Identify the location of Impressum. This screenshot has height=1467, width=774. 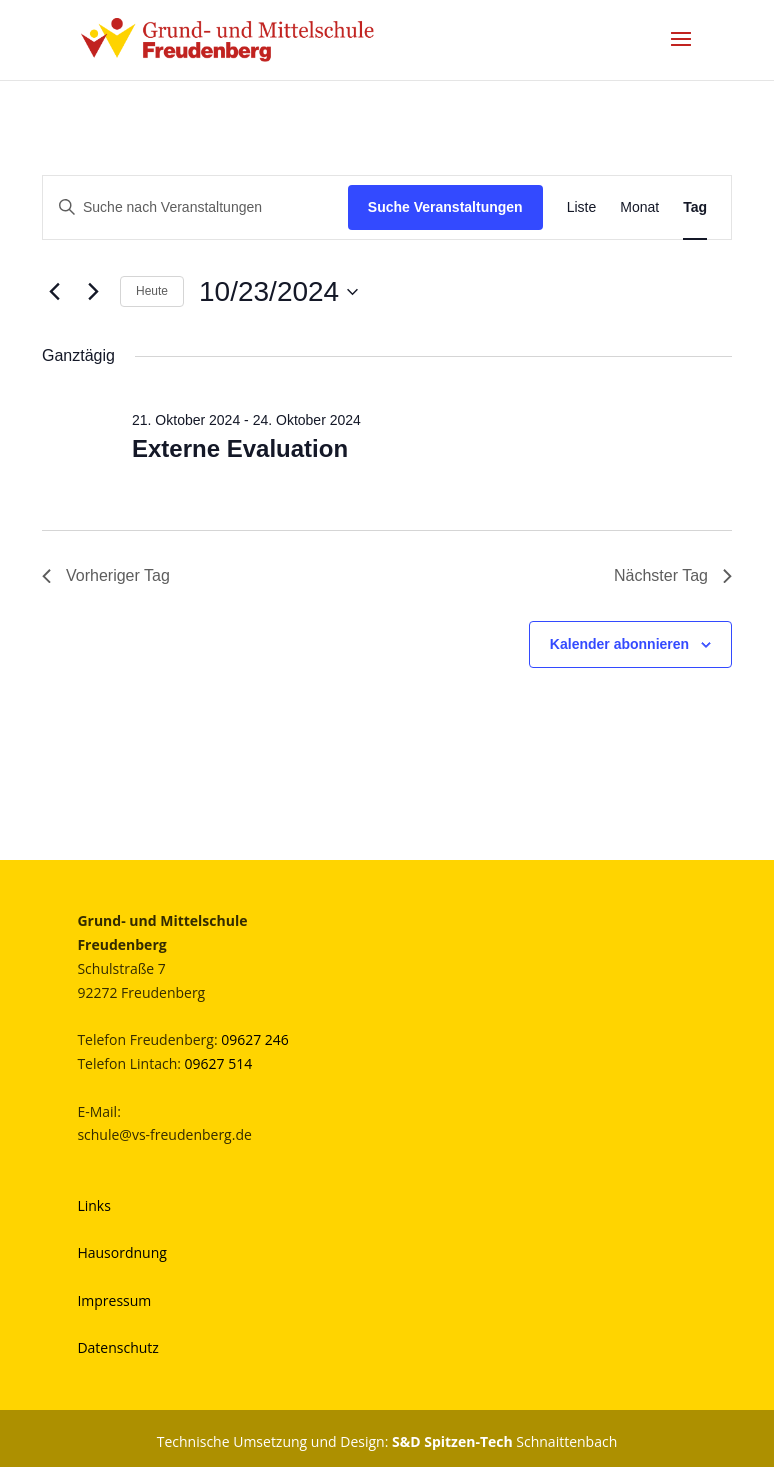
(114, 1300).